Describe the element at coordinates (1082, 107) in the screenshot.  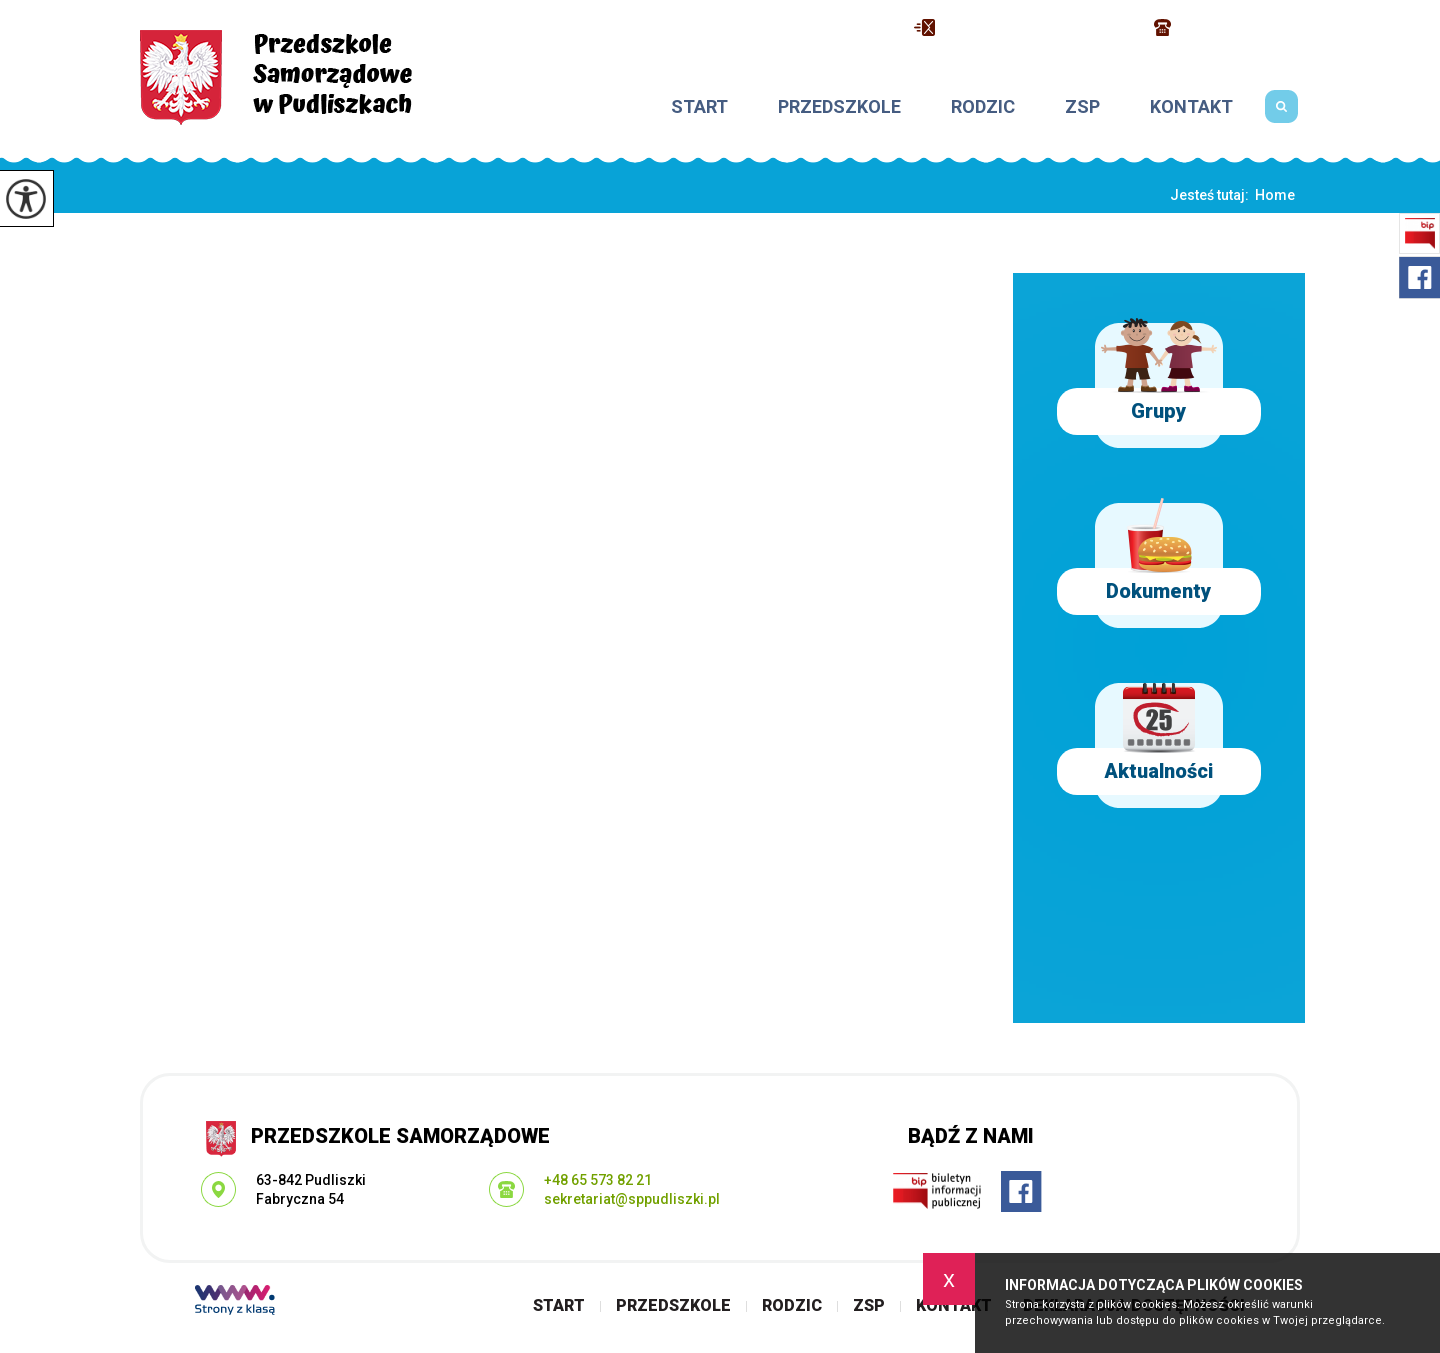
I see `ZSP` at that location.